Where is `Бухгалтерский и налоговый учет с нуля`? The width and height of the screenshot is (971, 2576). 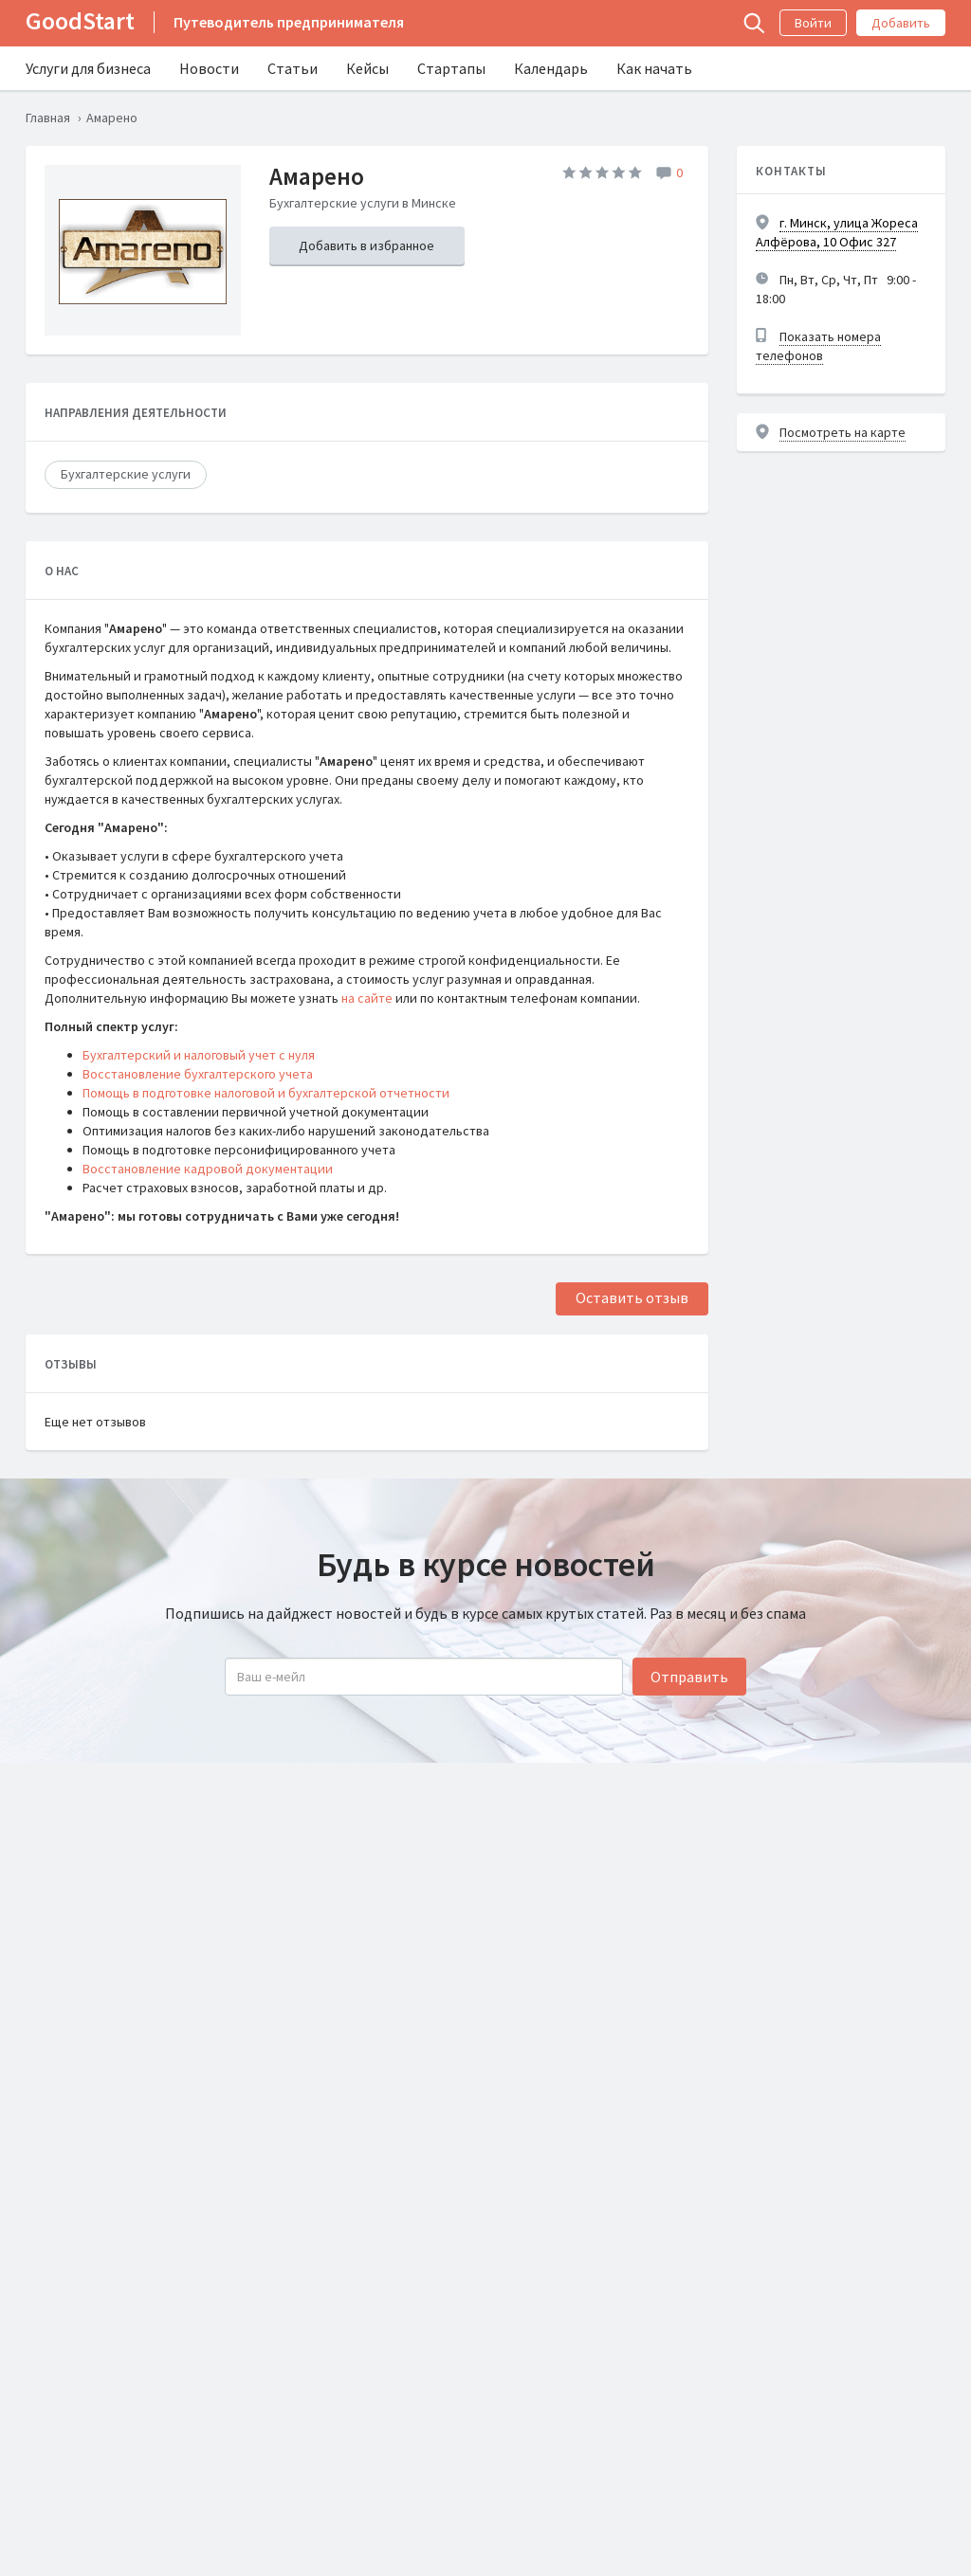 Бухгалтерский и налоговый учет с нуля is located at coordinates (198, 1054).